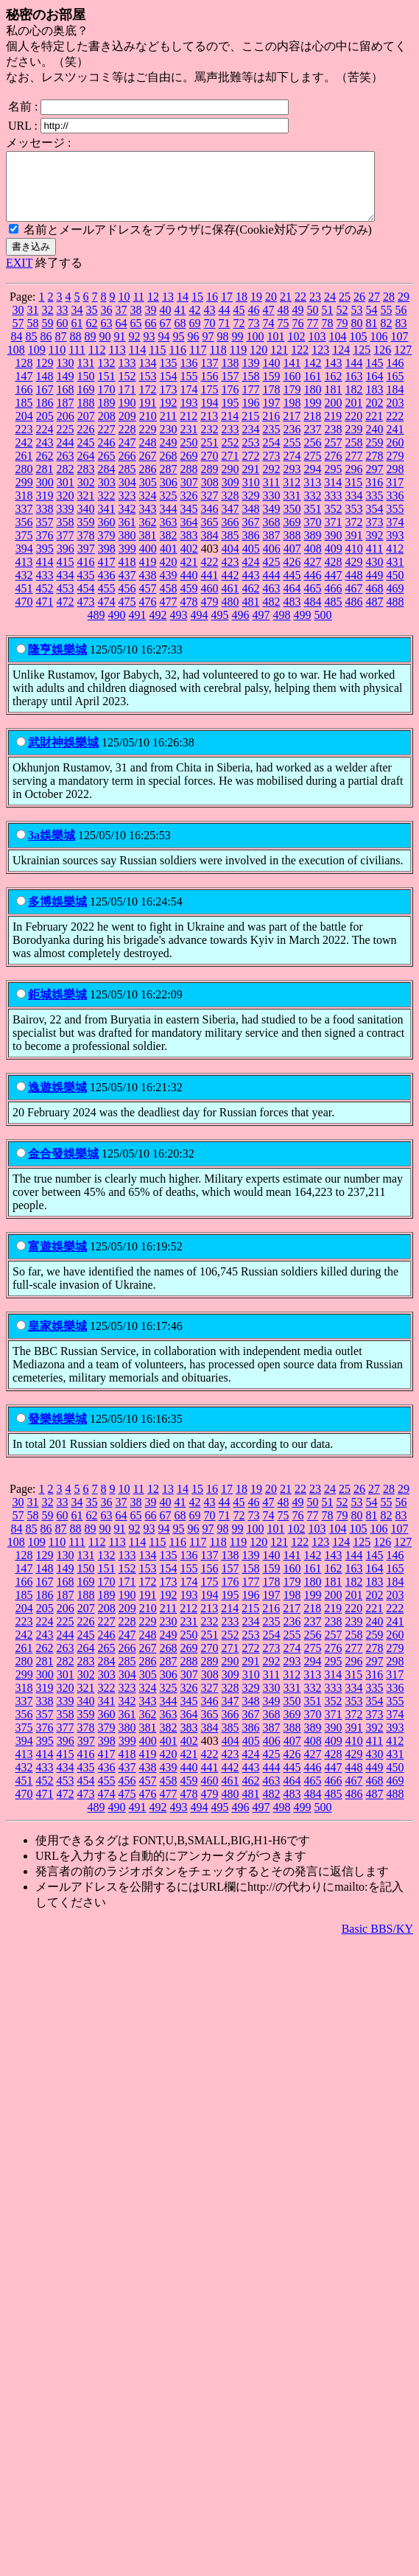 The image size is (419, 2576). I want to click on 276, so click(333, 469).